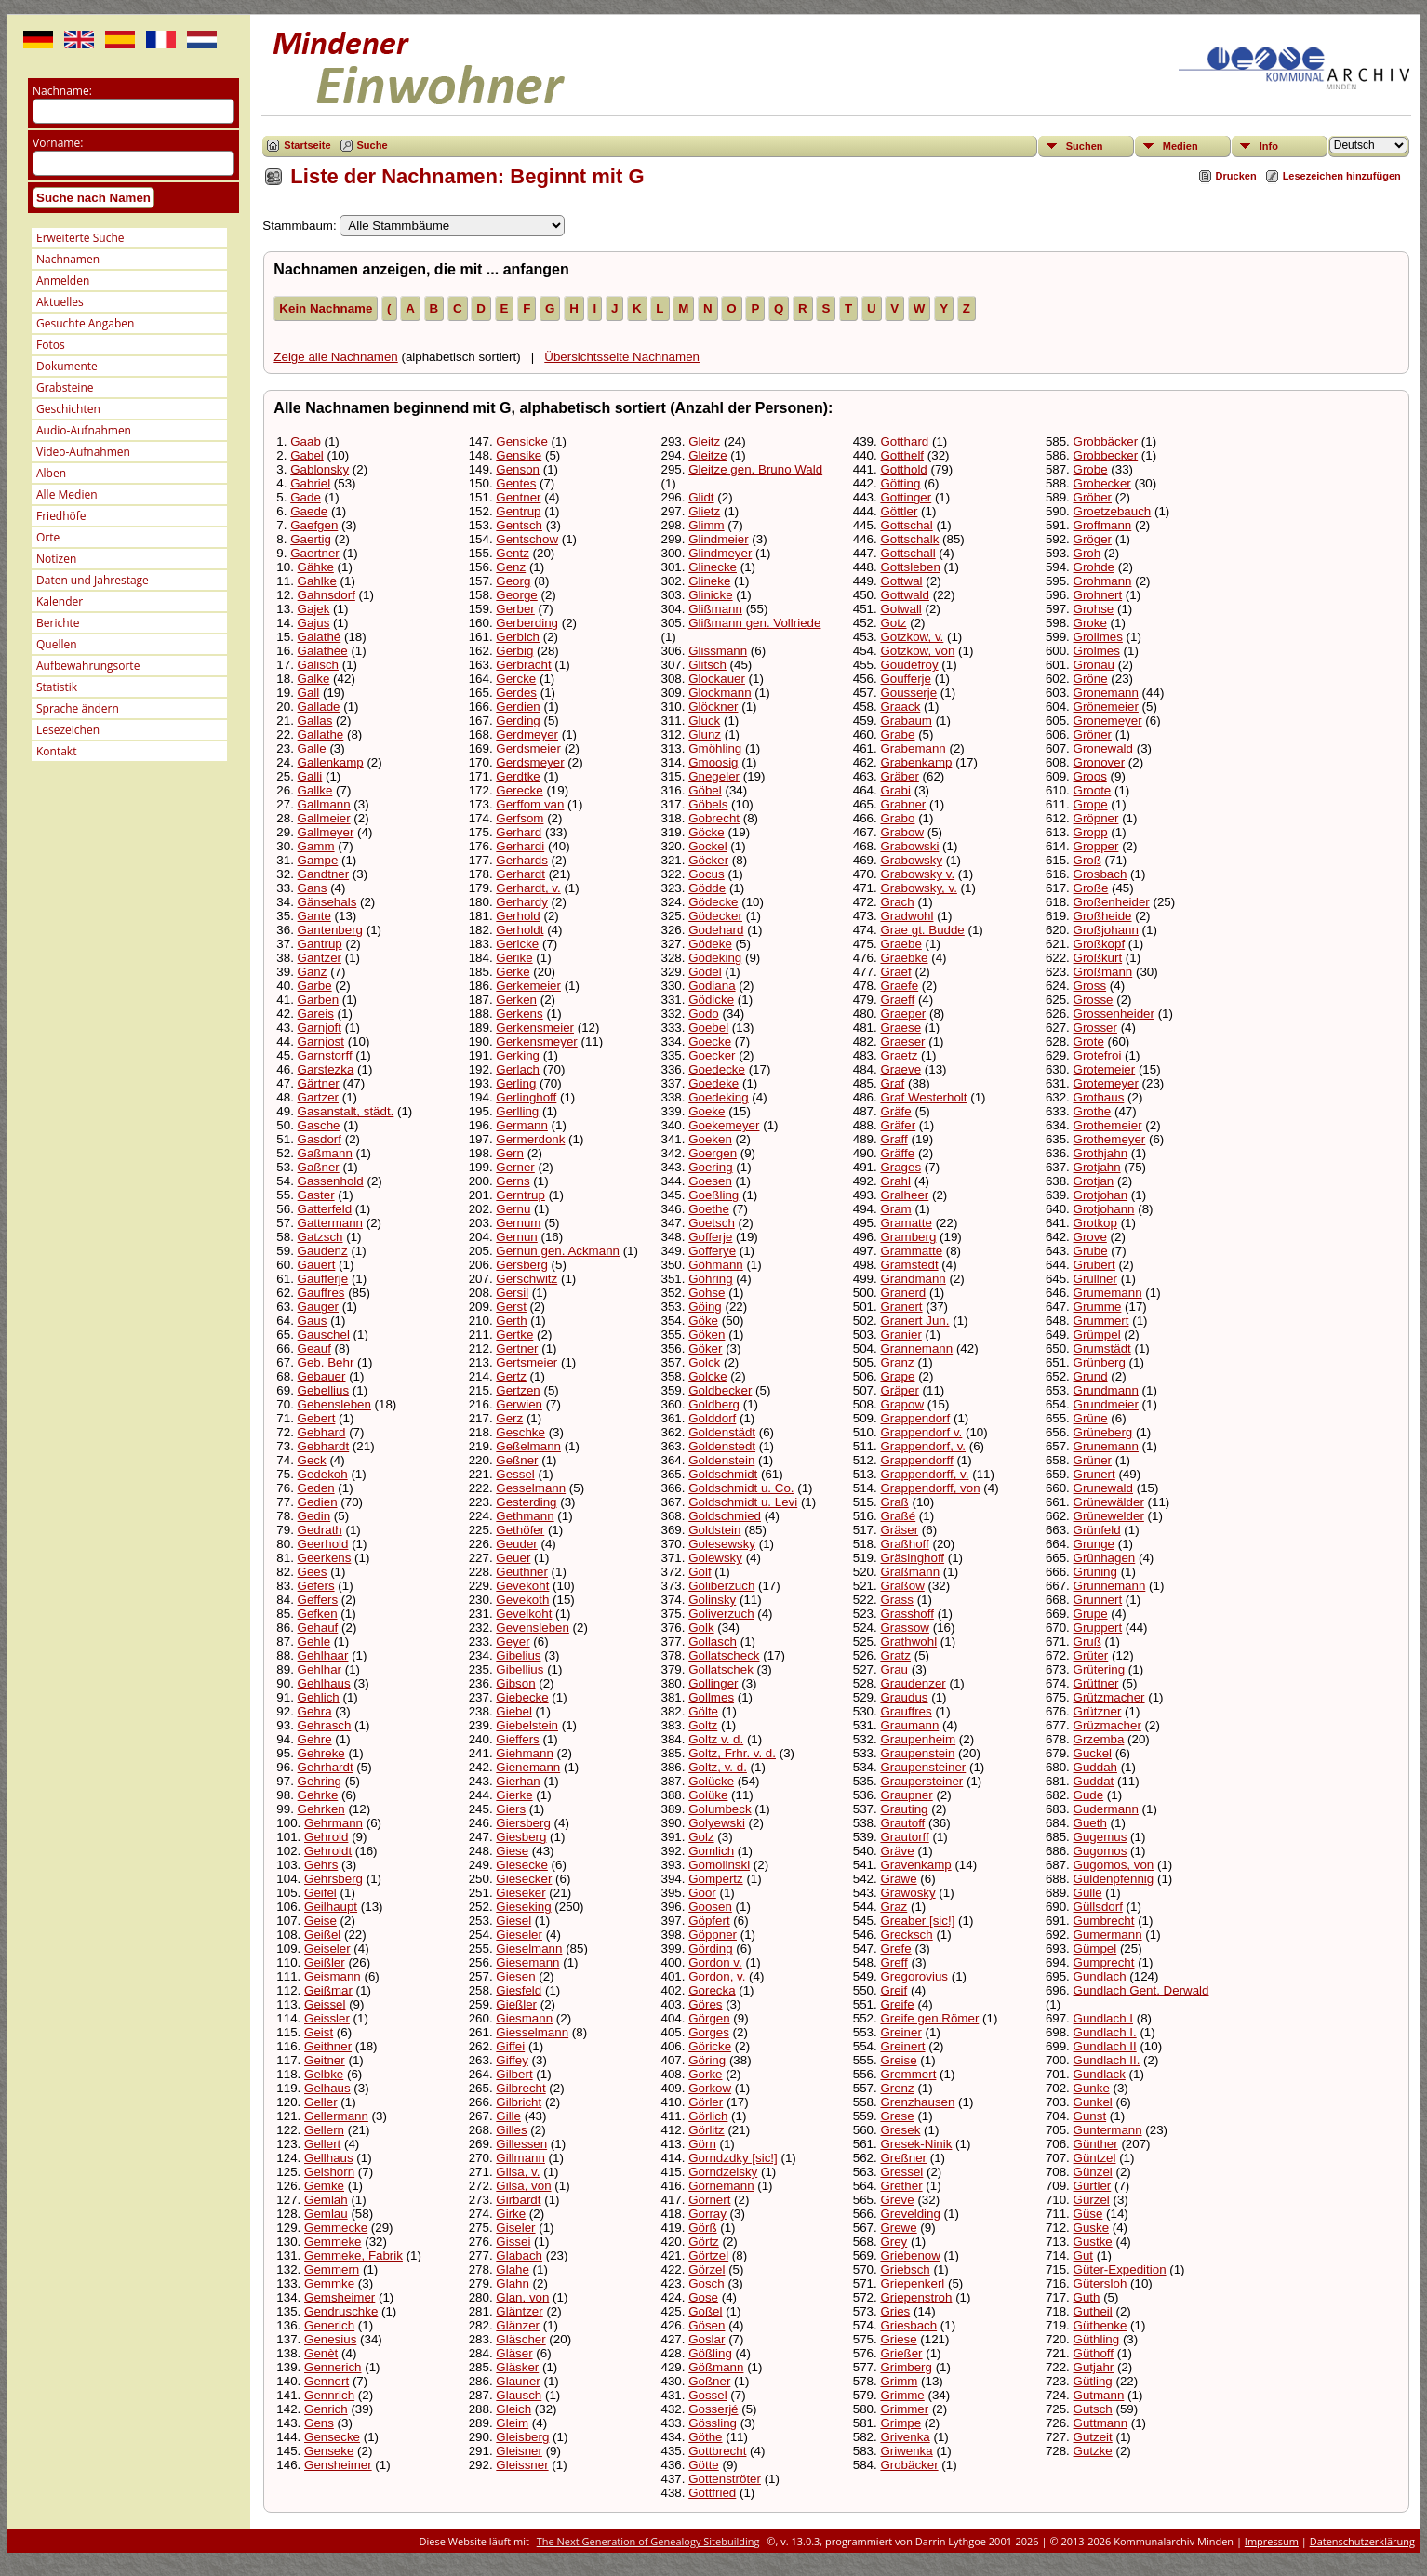 The height and width of the screenshot is (2576, 1427). Describe the element at coordinates (353, 2255) in the screenshot. I see `Gemmeke, Fabrik` at that location.